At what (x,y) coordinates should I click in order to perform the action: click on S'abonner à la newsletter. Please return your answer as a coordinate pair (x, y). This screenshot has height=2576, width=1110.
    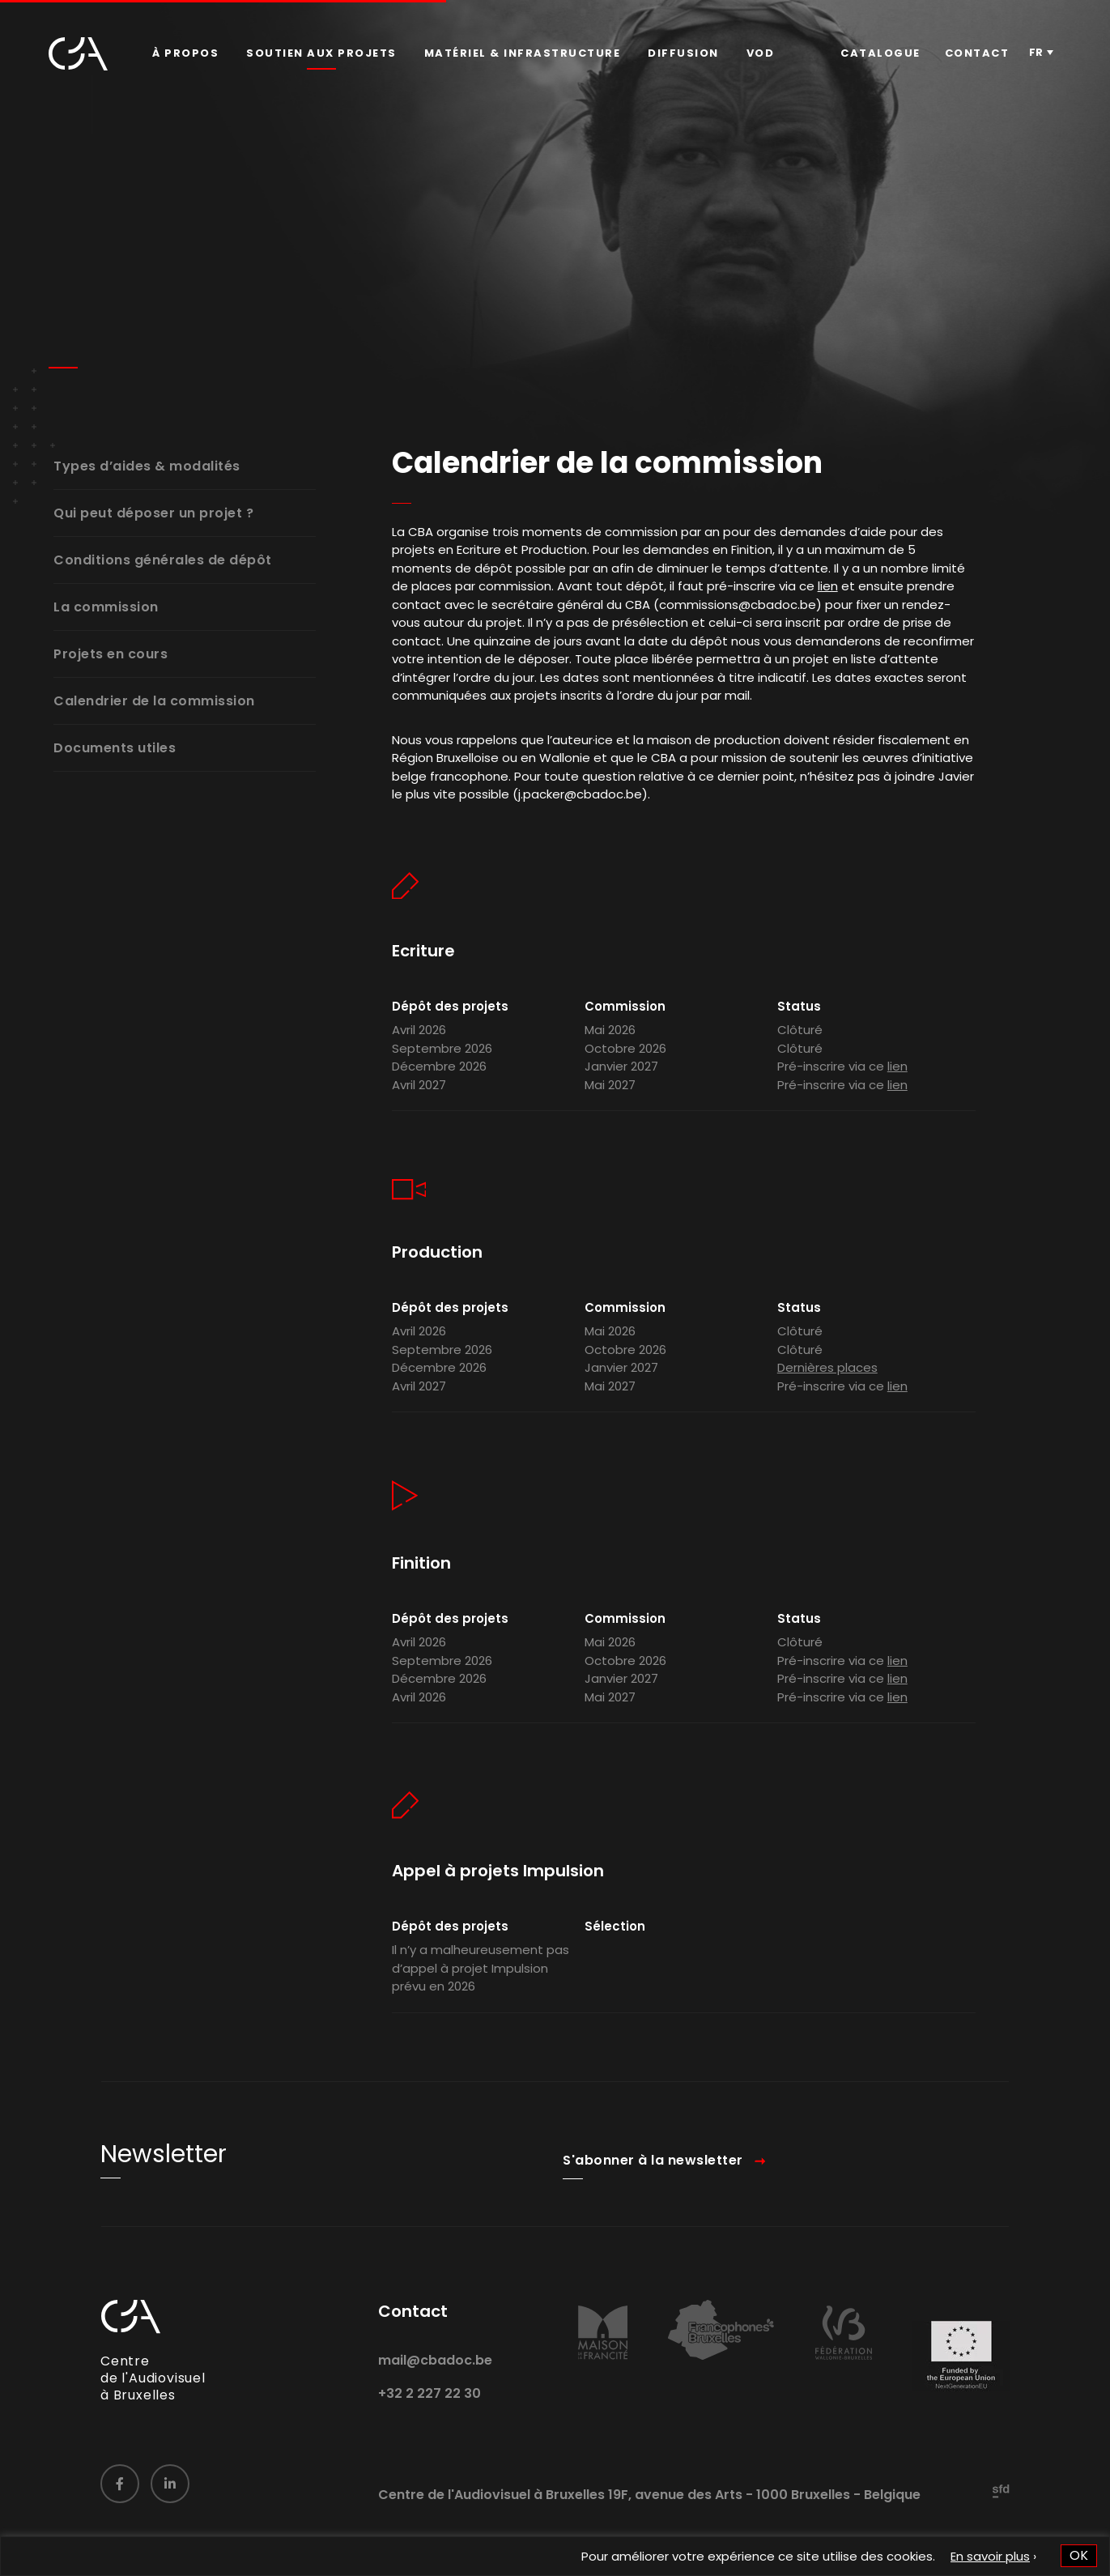
    Looking at the image, I should click on (653, 2179).